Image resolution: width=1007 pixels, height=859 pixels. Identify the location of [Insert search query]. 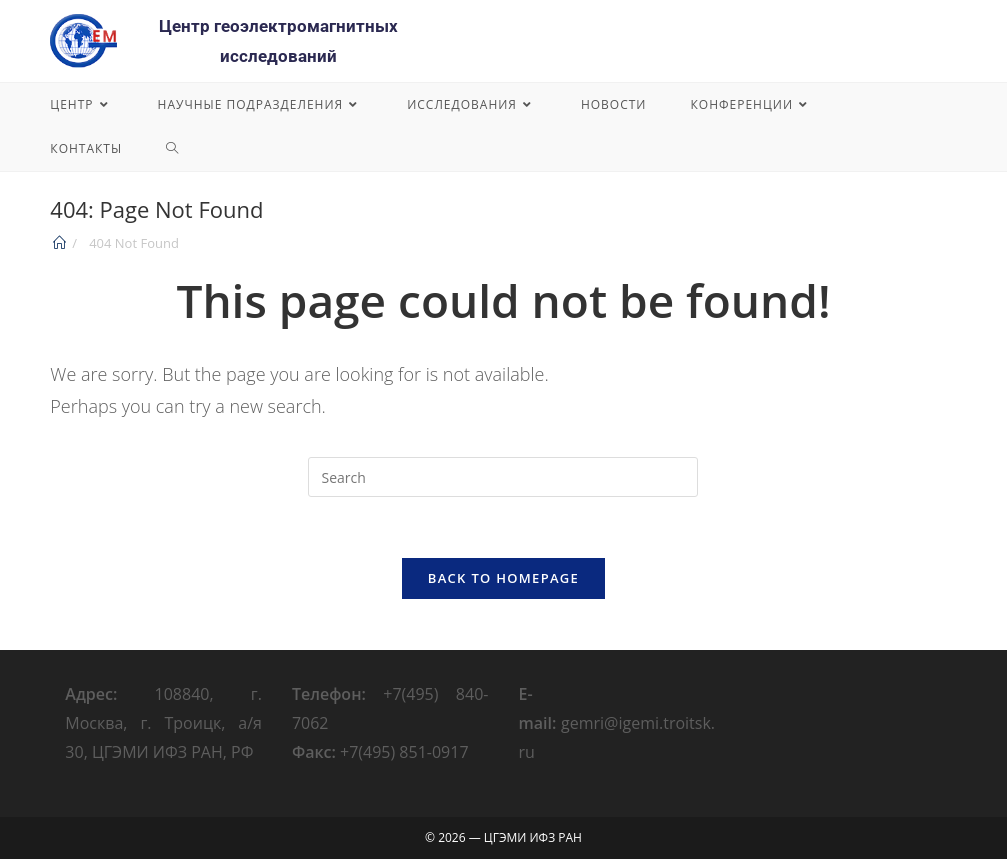
(503, 477).